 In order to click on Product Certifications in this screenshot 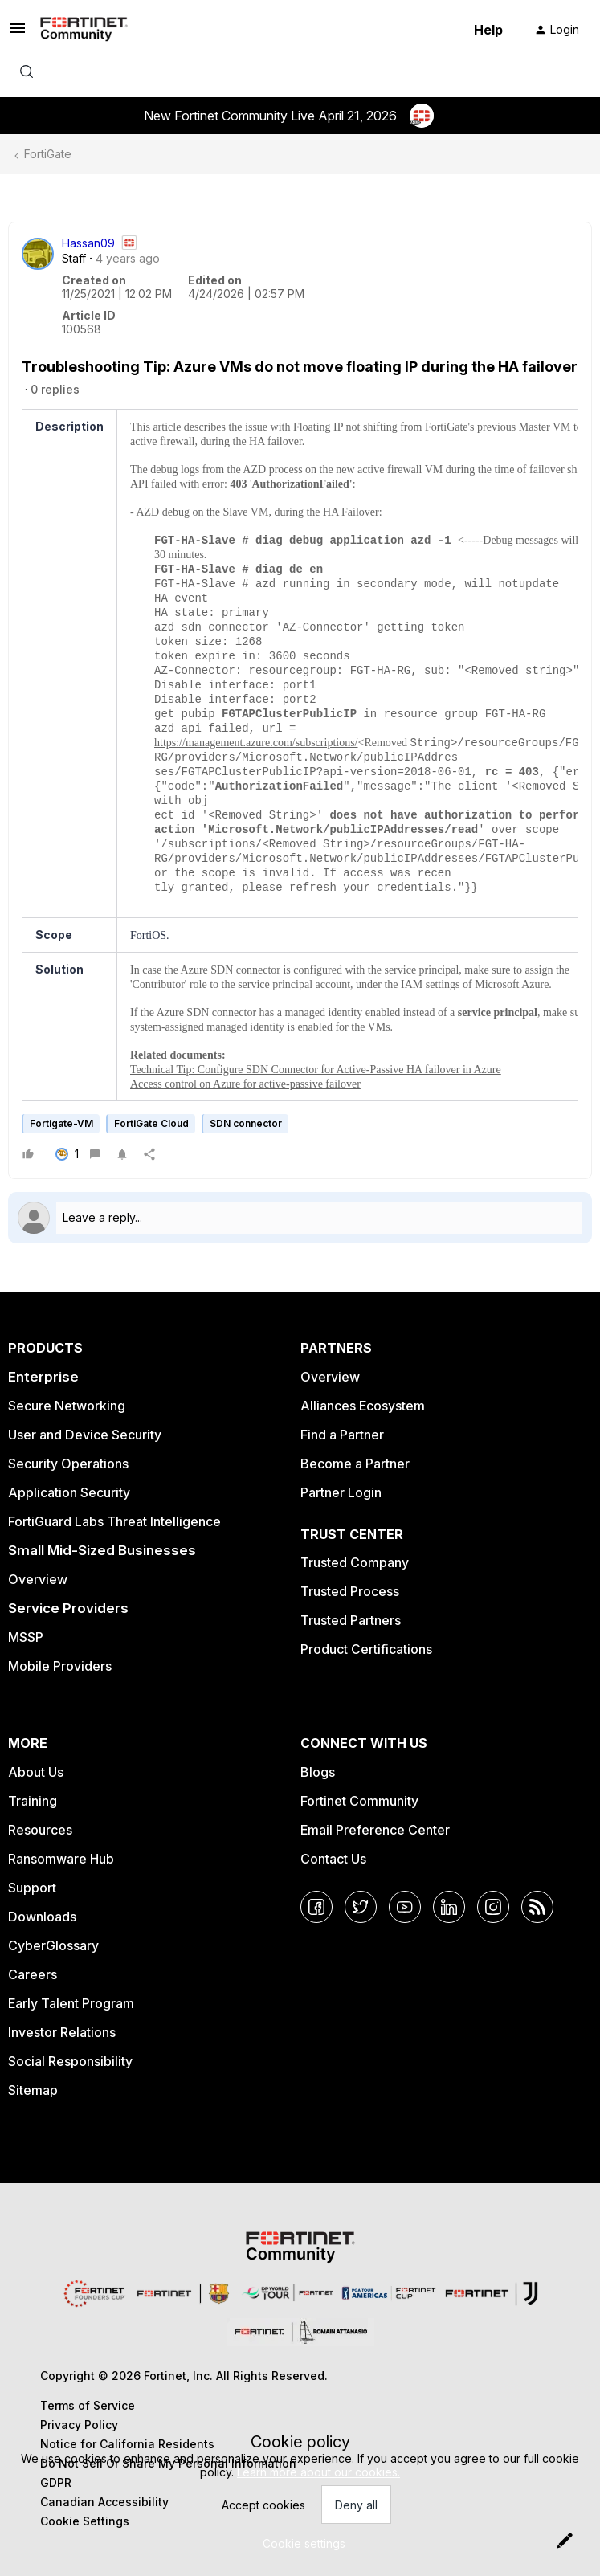, I will do `click(366, 1649)`.